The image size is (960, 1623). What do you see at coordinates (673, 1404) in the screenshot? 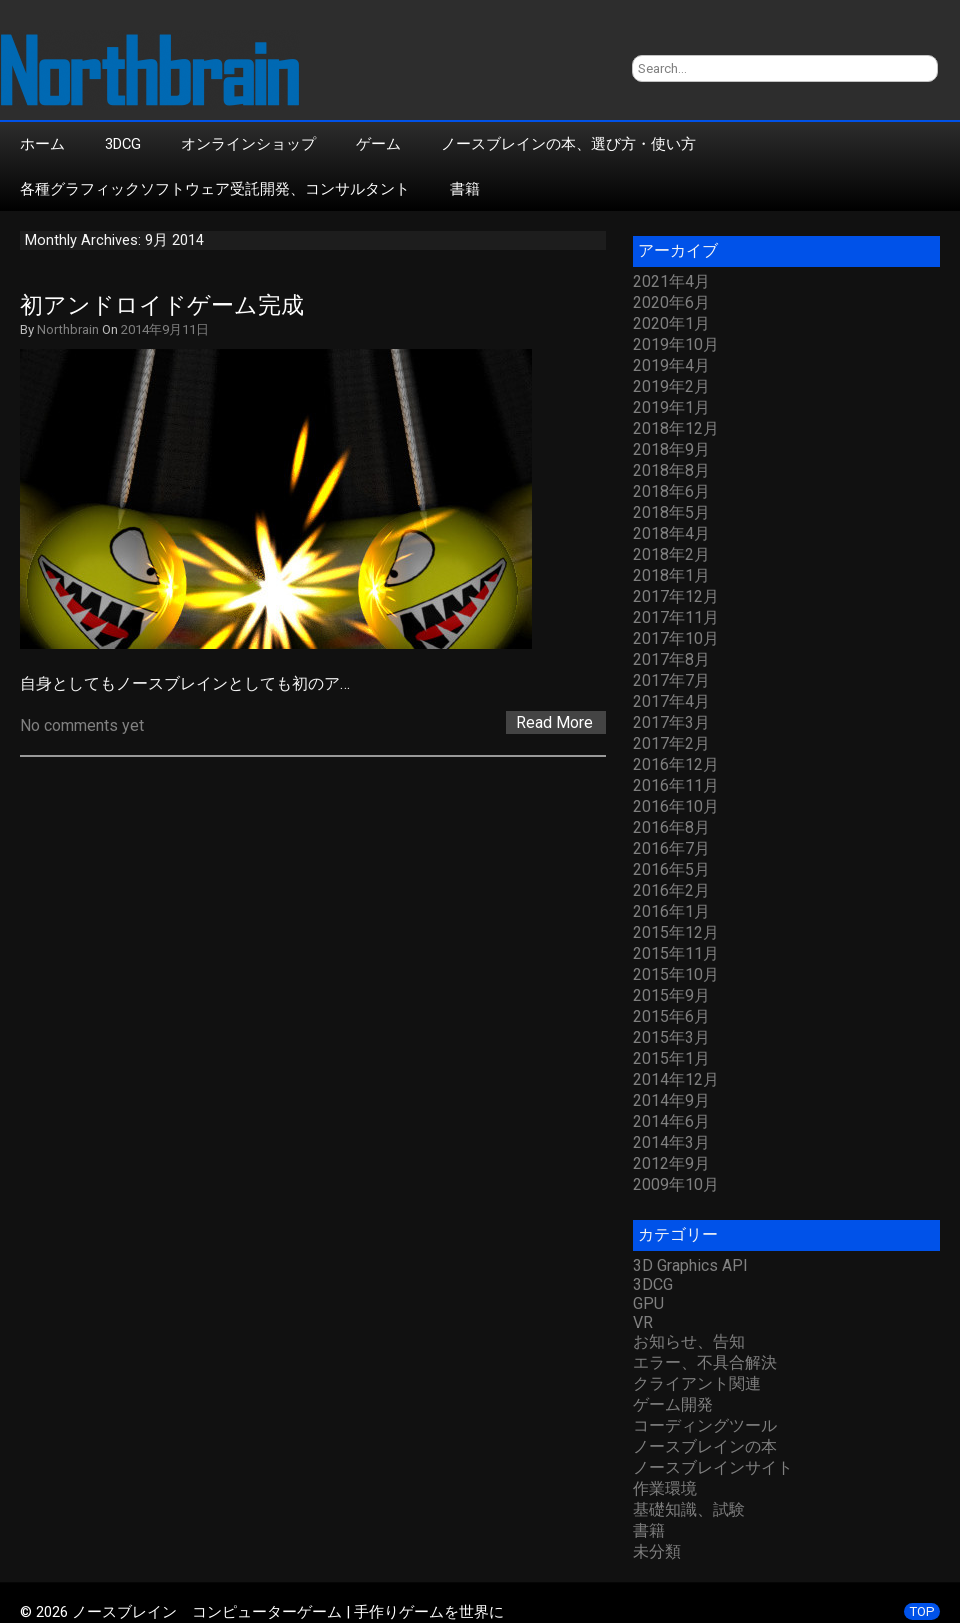
I see `ゲーム開発` at bounding box center [673, 1404].